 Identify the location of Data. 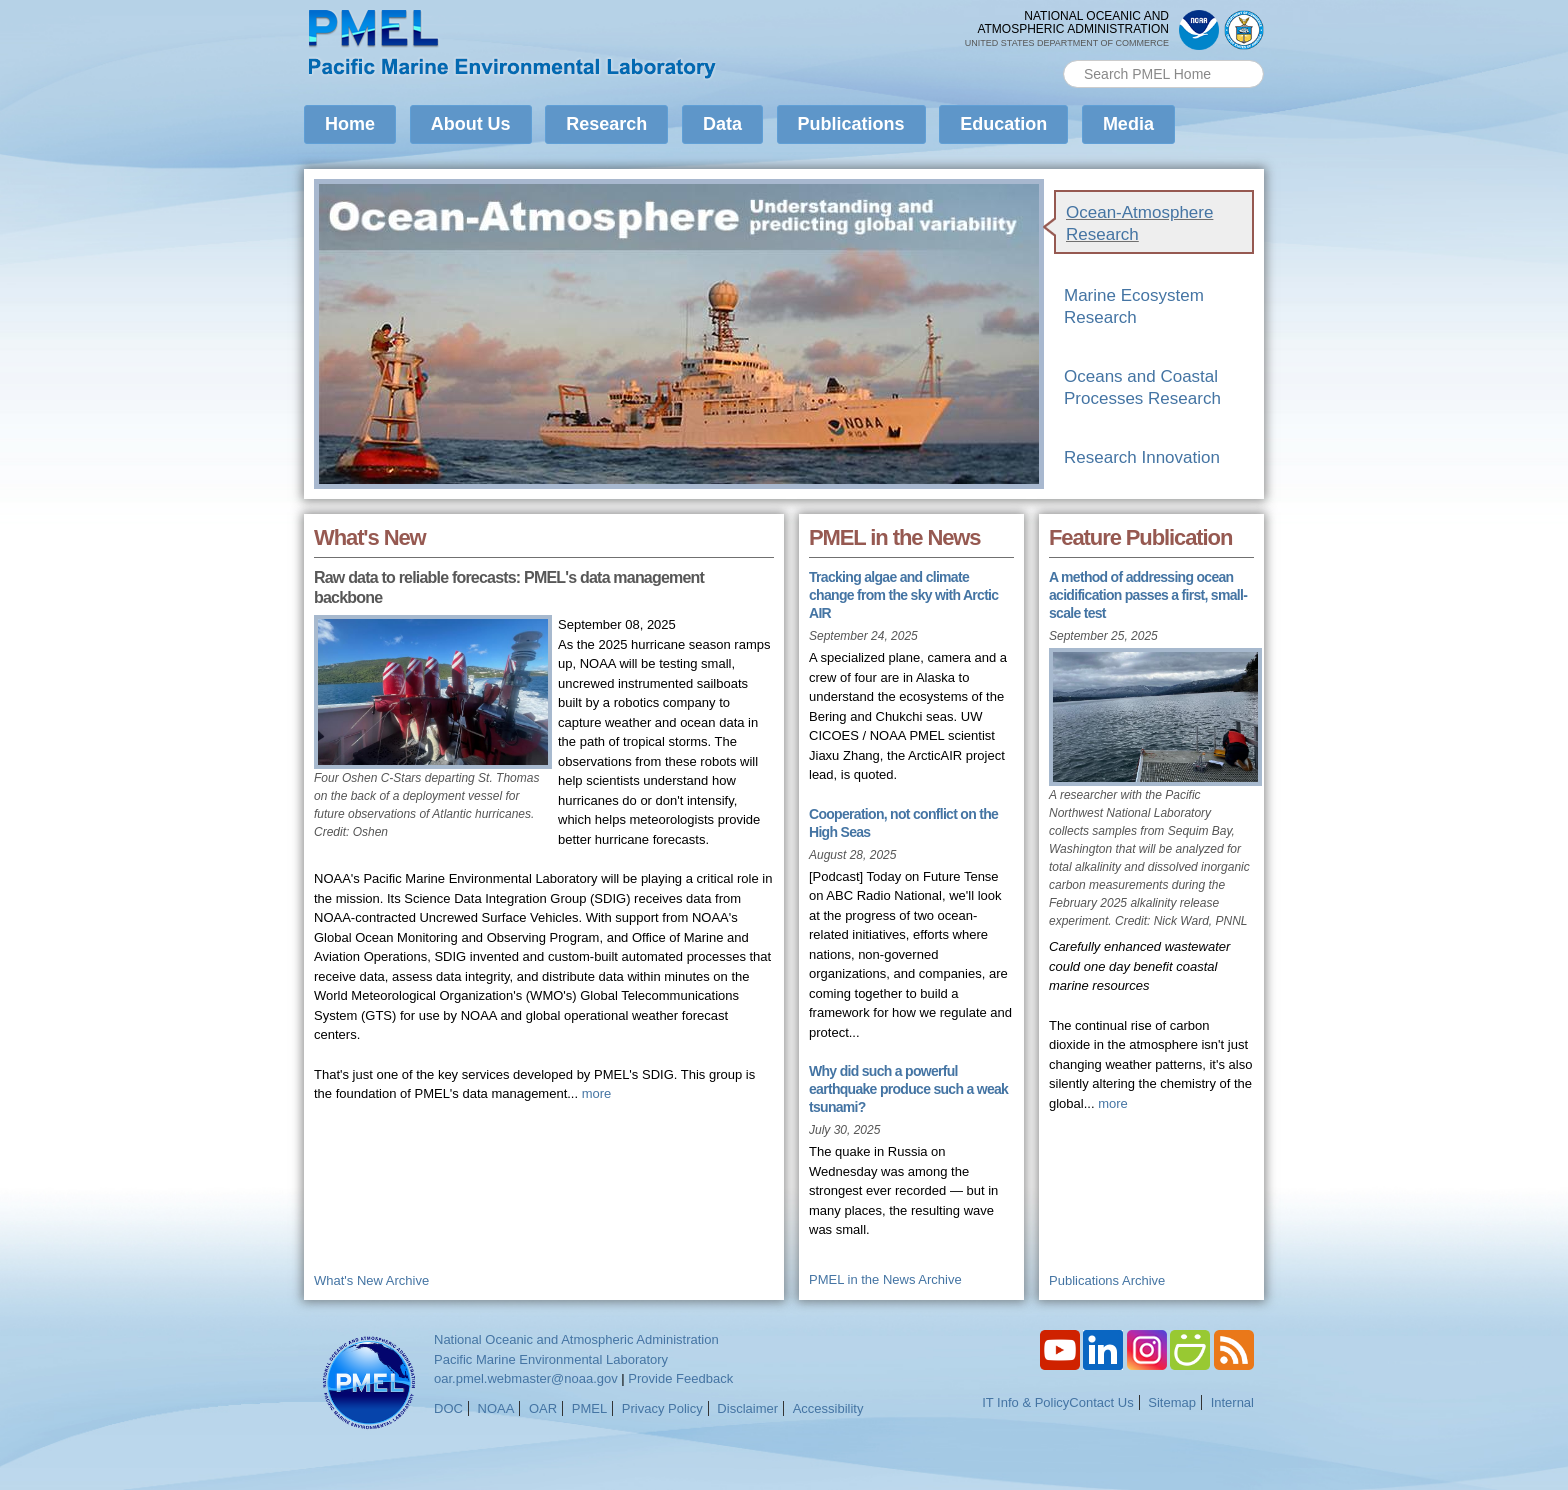
(722, 124).